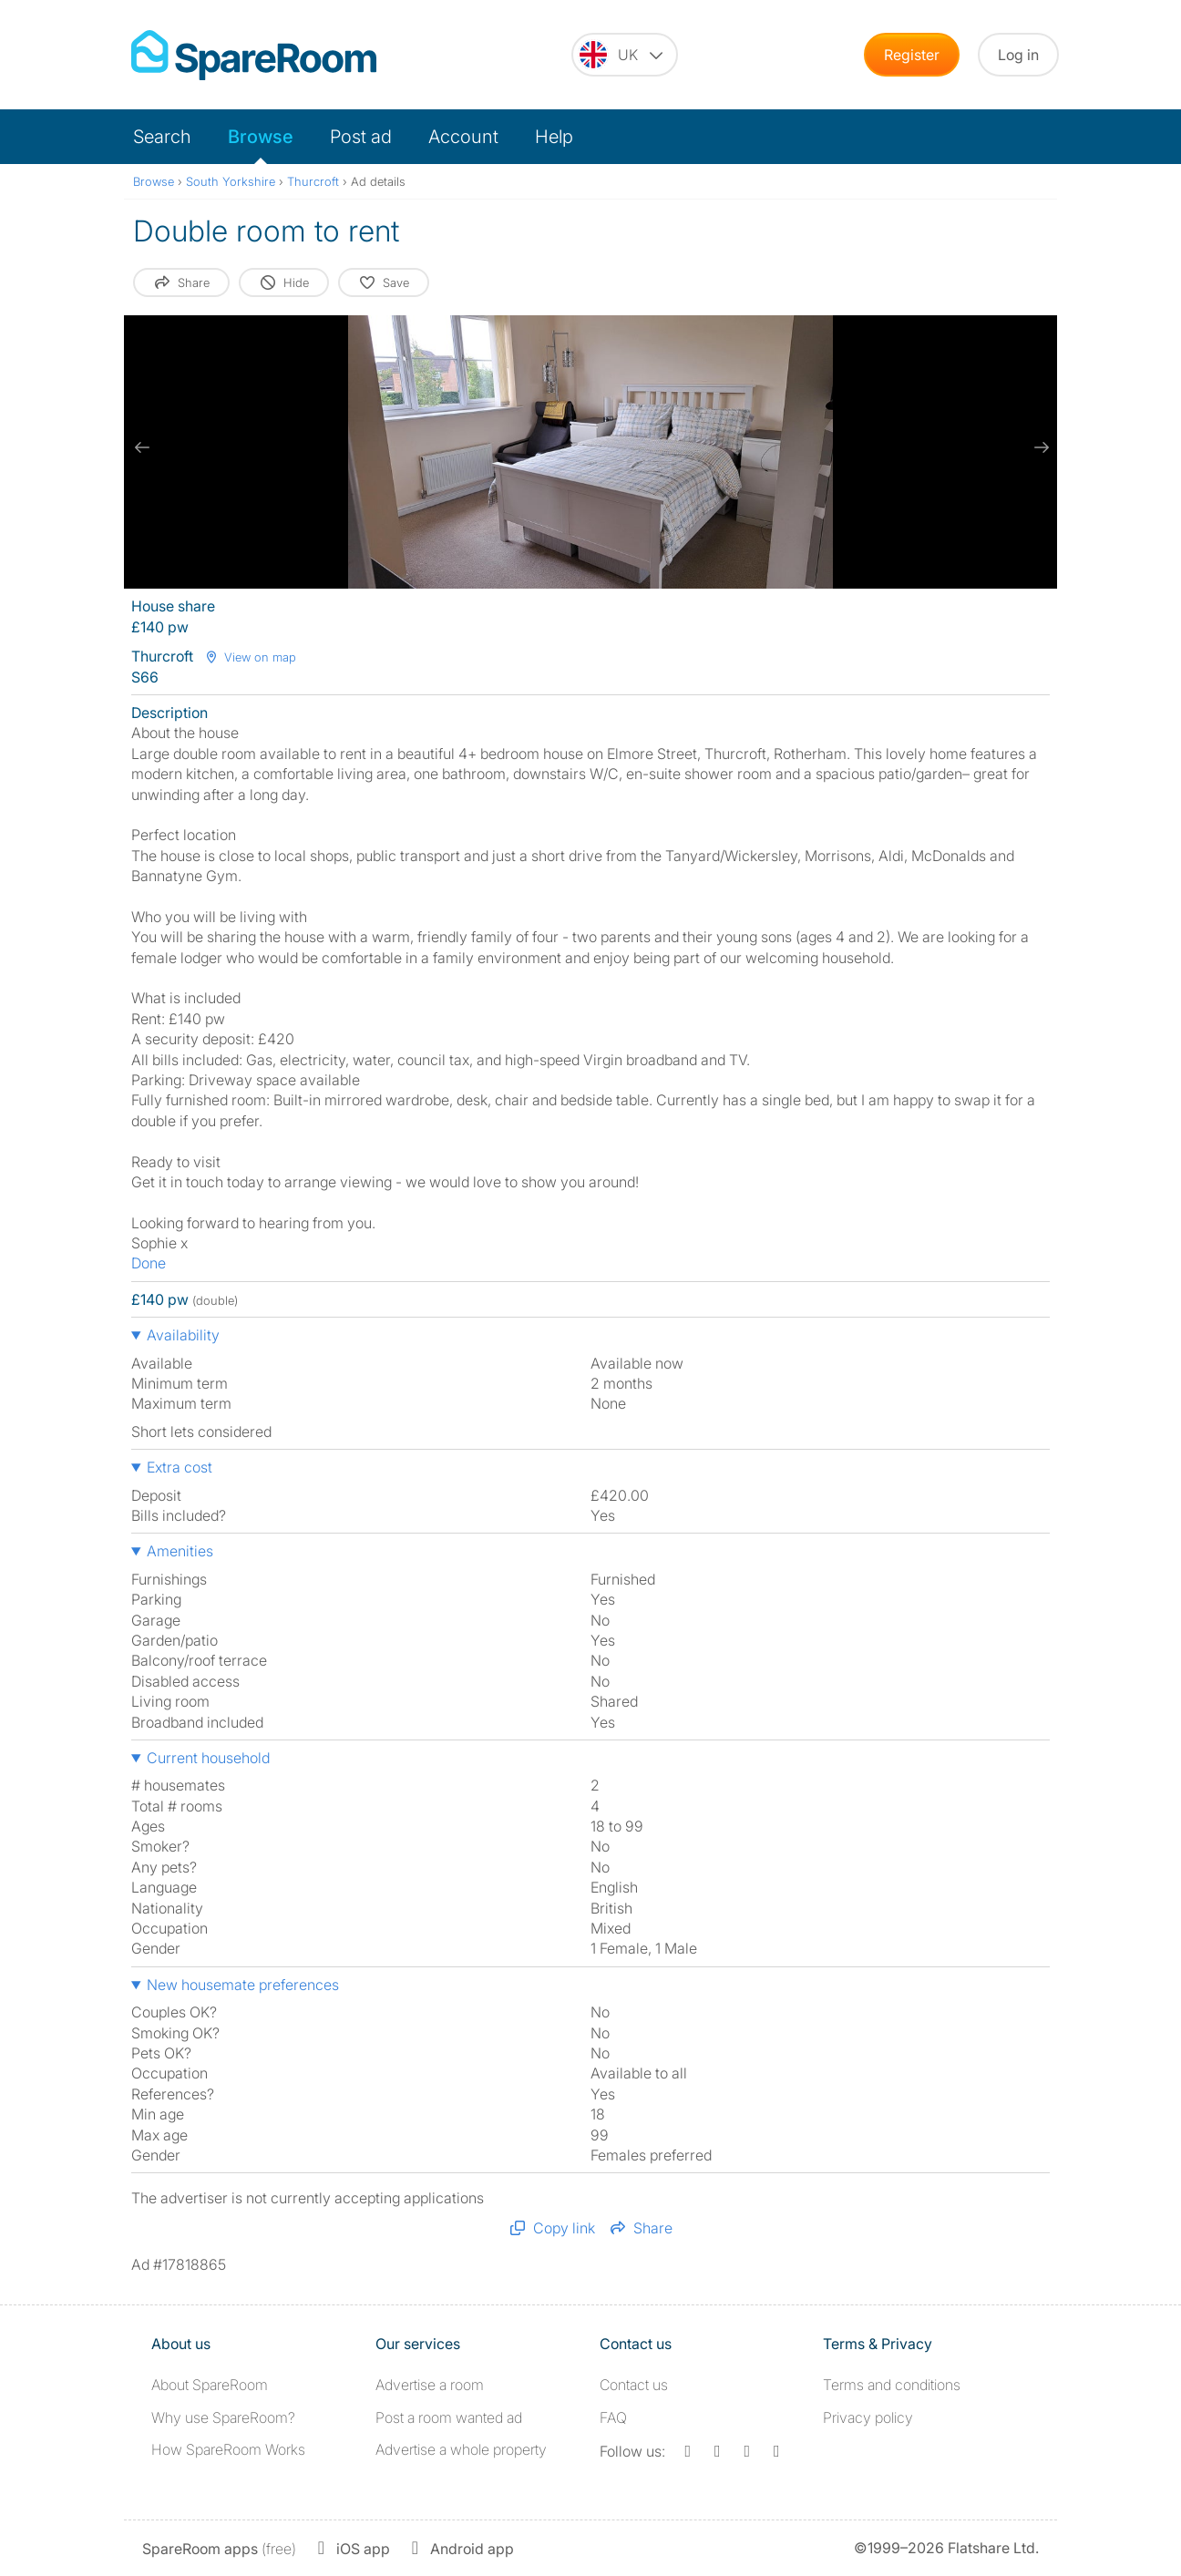 The image size is (1181, 2576). I want to click on [You are on the UK site. Change country.], so click(624, 55).